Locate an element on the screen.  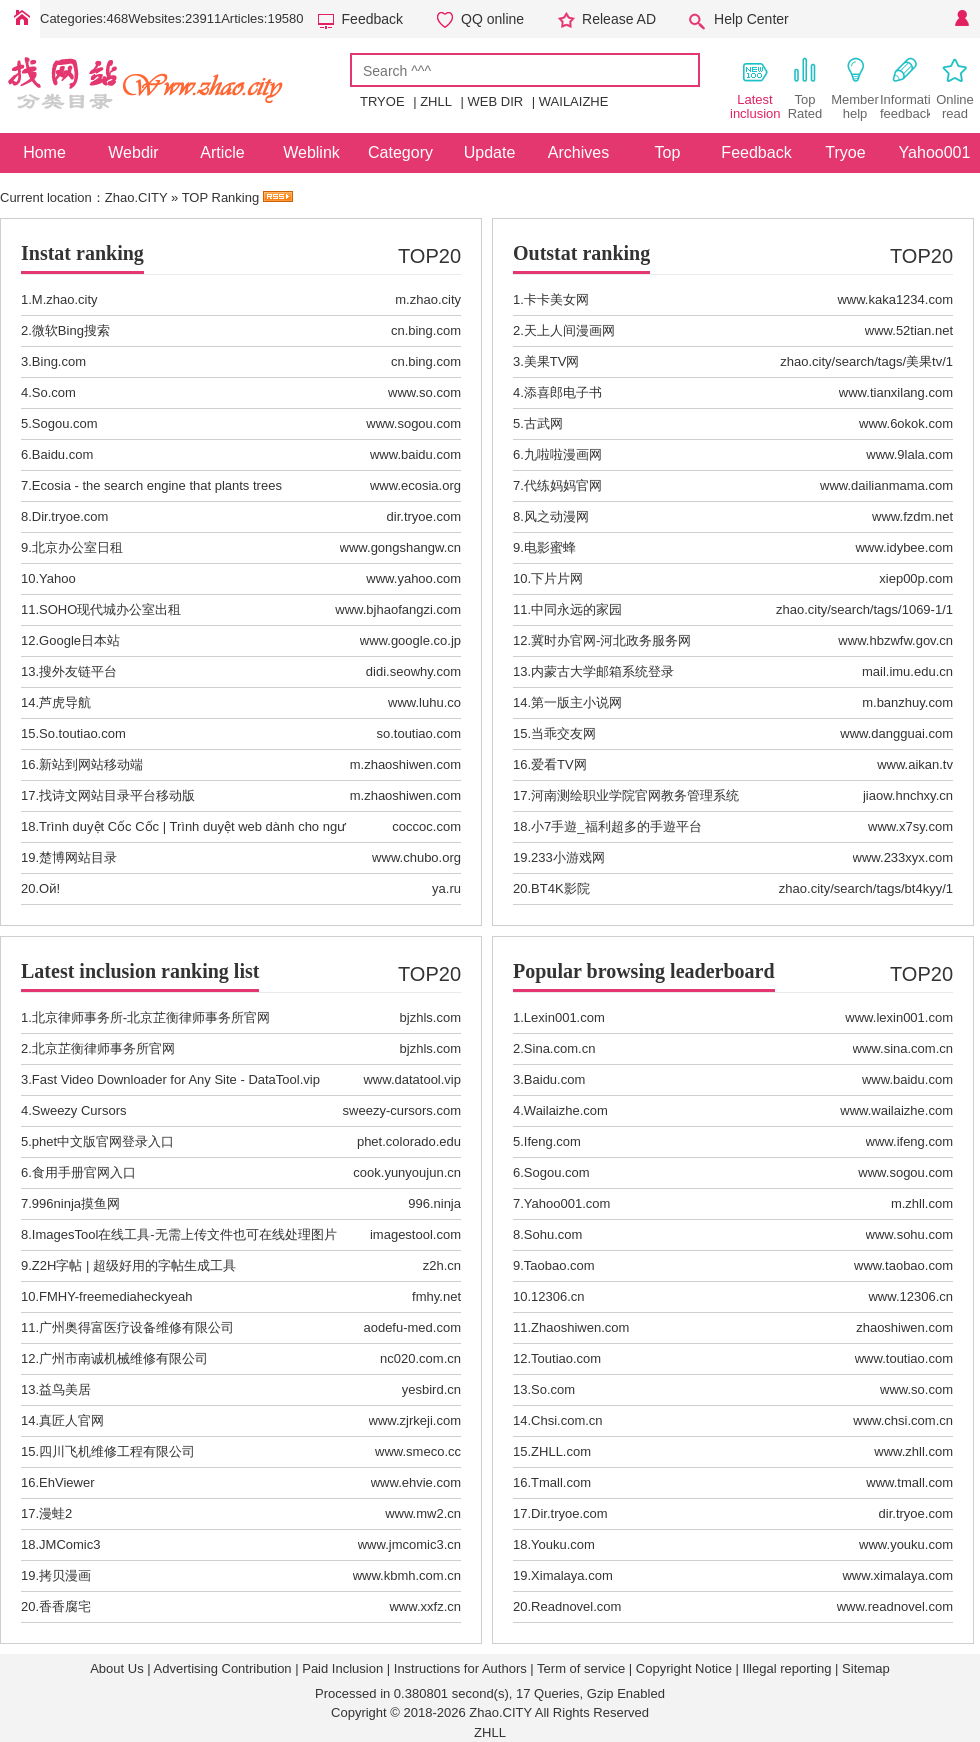
Dir.tryoe.com is located at coordinates (70, 516).